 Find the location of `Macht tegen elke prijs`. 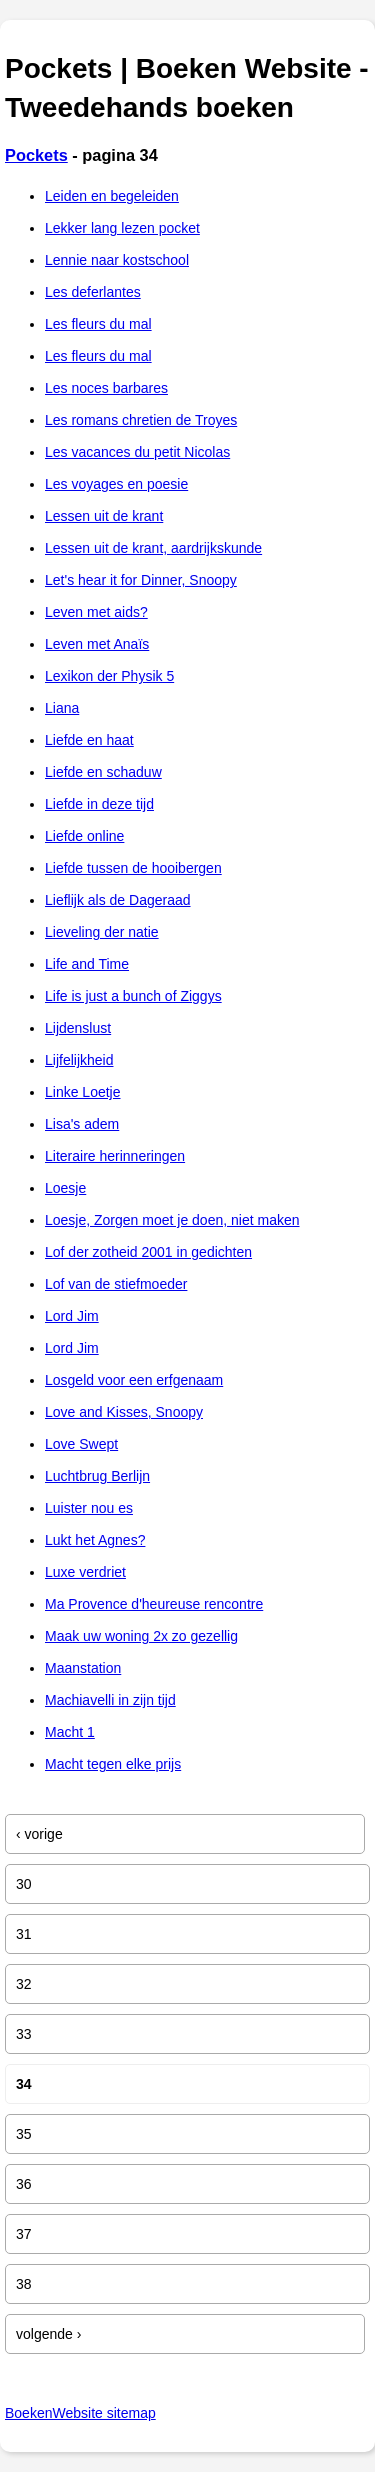

Macht tegen elke prijs is located at coordinates (113, 1764).